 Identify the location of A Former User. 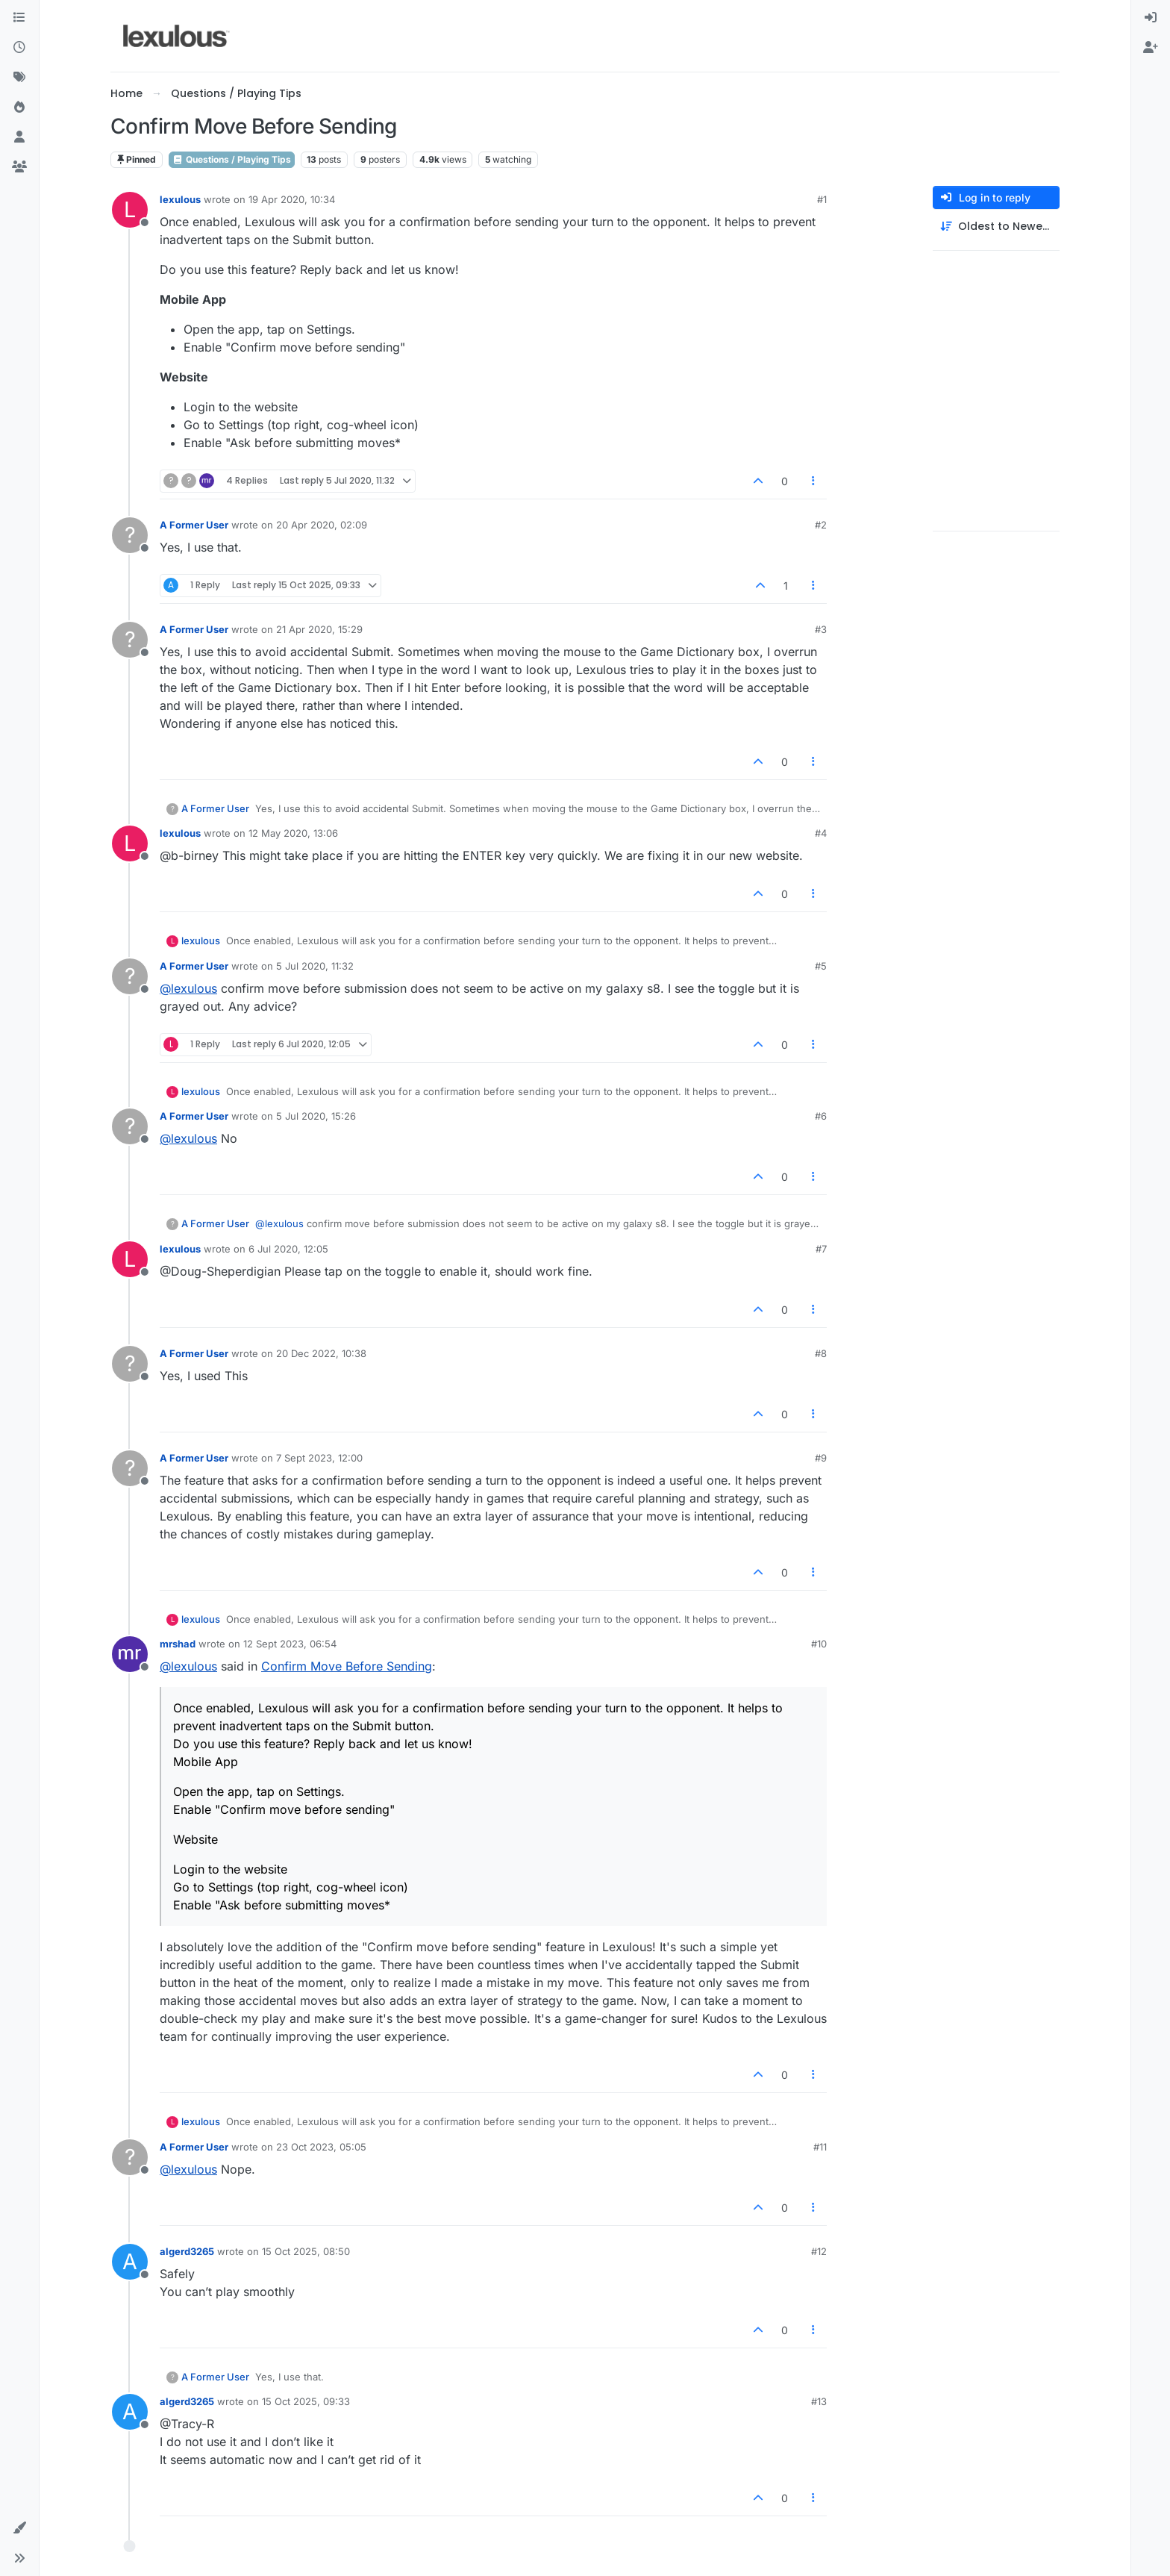
(194, 525).